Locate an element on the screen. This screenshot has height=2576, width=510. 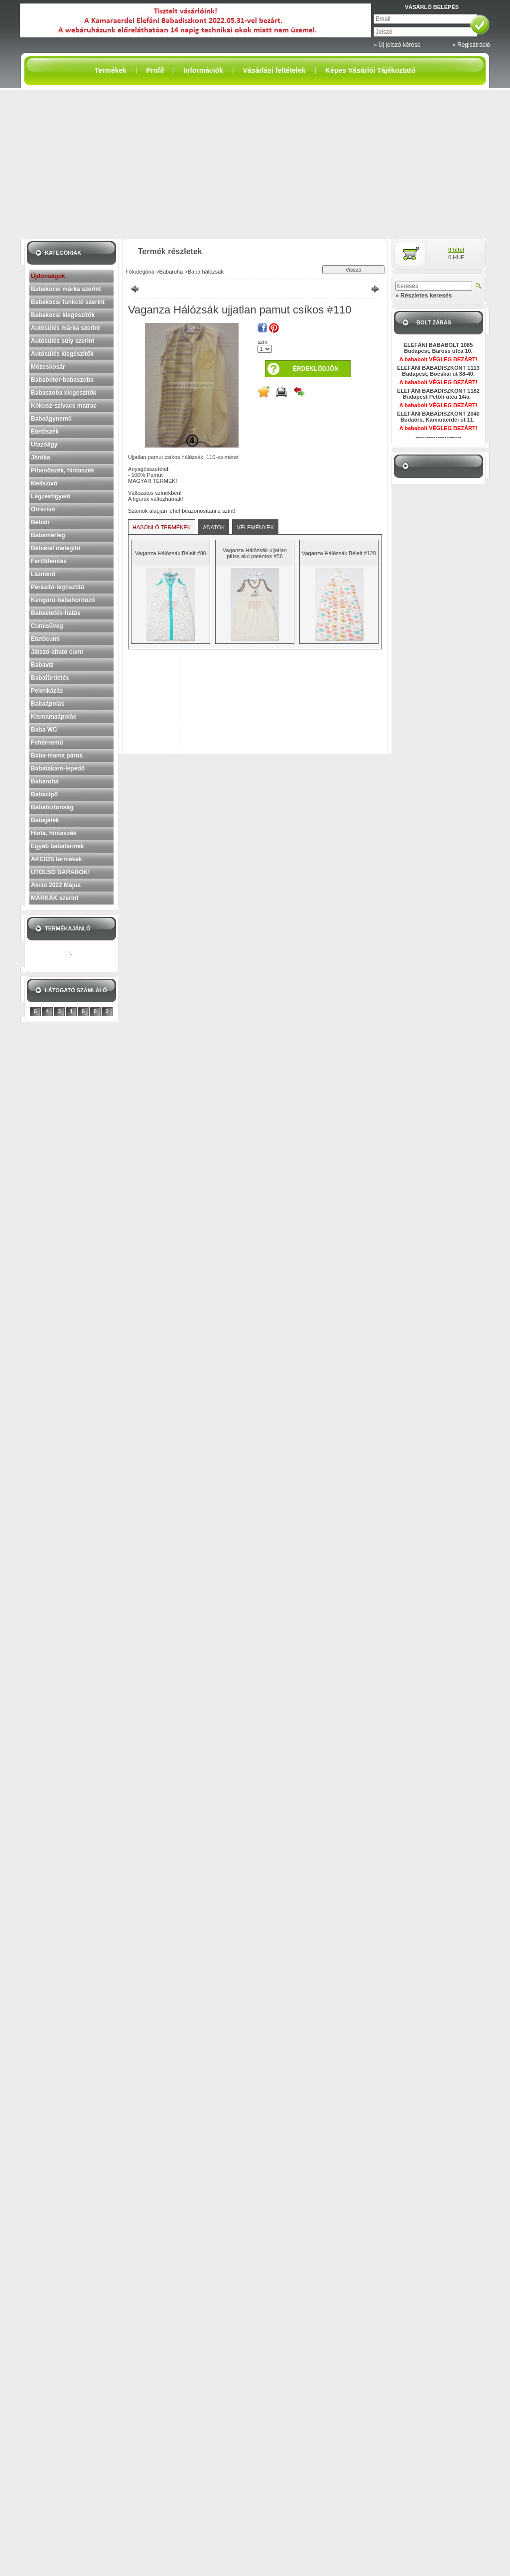
[Advertisement] is located at coordinates (255, 164).